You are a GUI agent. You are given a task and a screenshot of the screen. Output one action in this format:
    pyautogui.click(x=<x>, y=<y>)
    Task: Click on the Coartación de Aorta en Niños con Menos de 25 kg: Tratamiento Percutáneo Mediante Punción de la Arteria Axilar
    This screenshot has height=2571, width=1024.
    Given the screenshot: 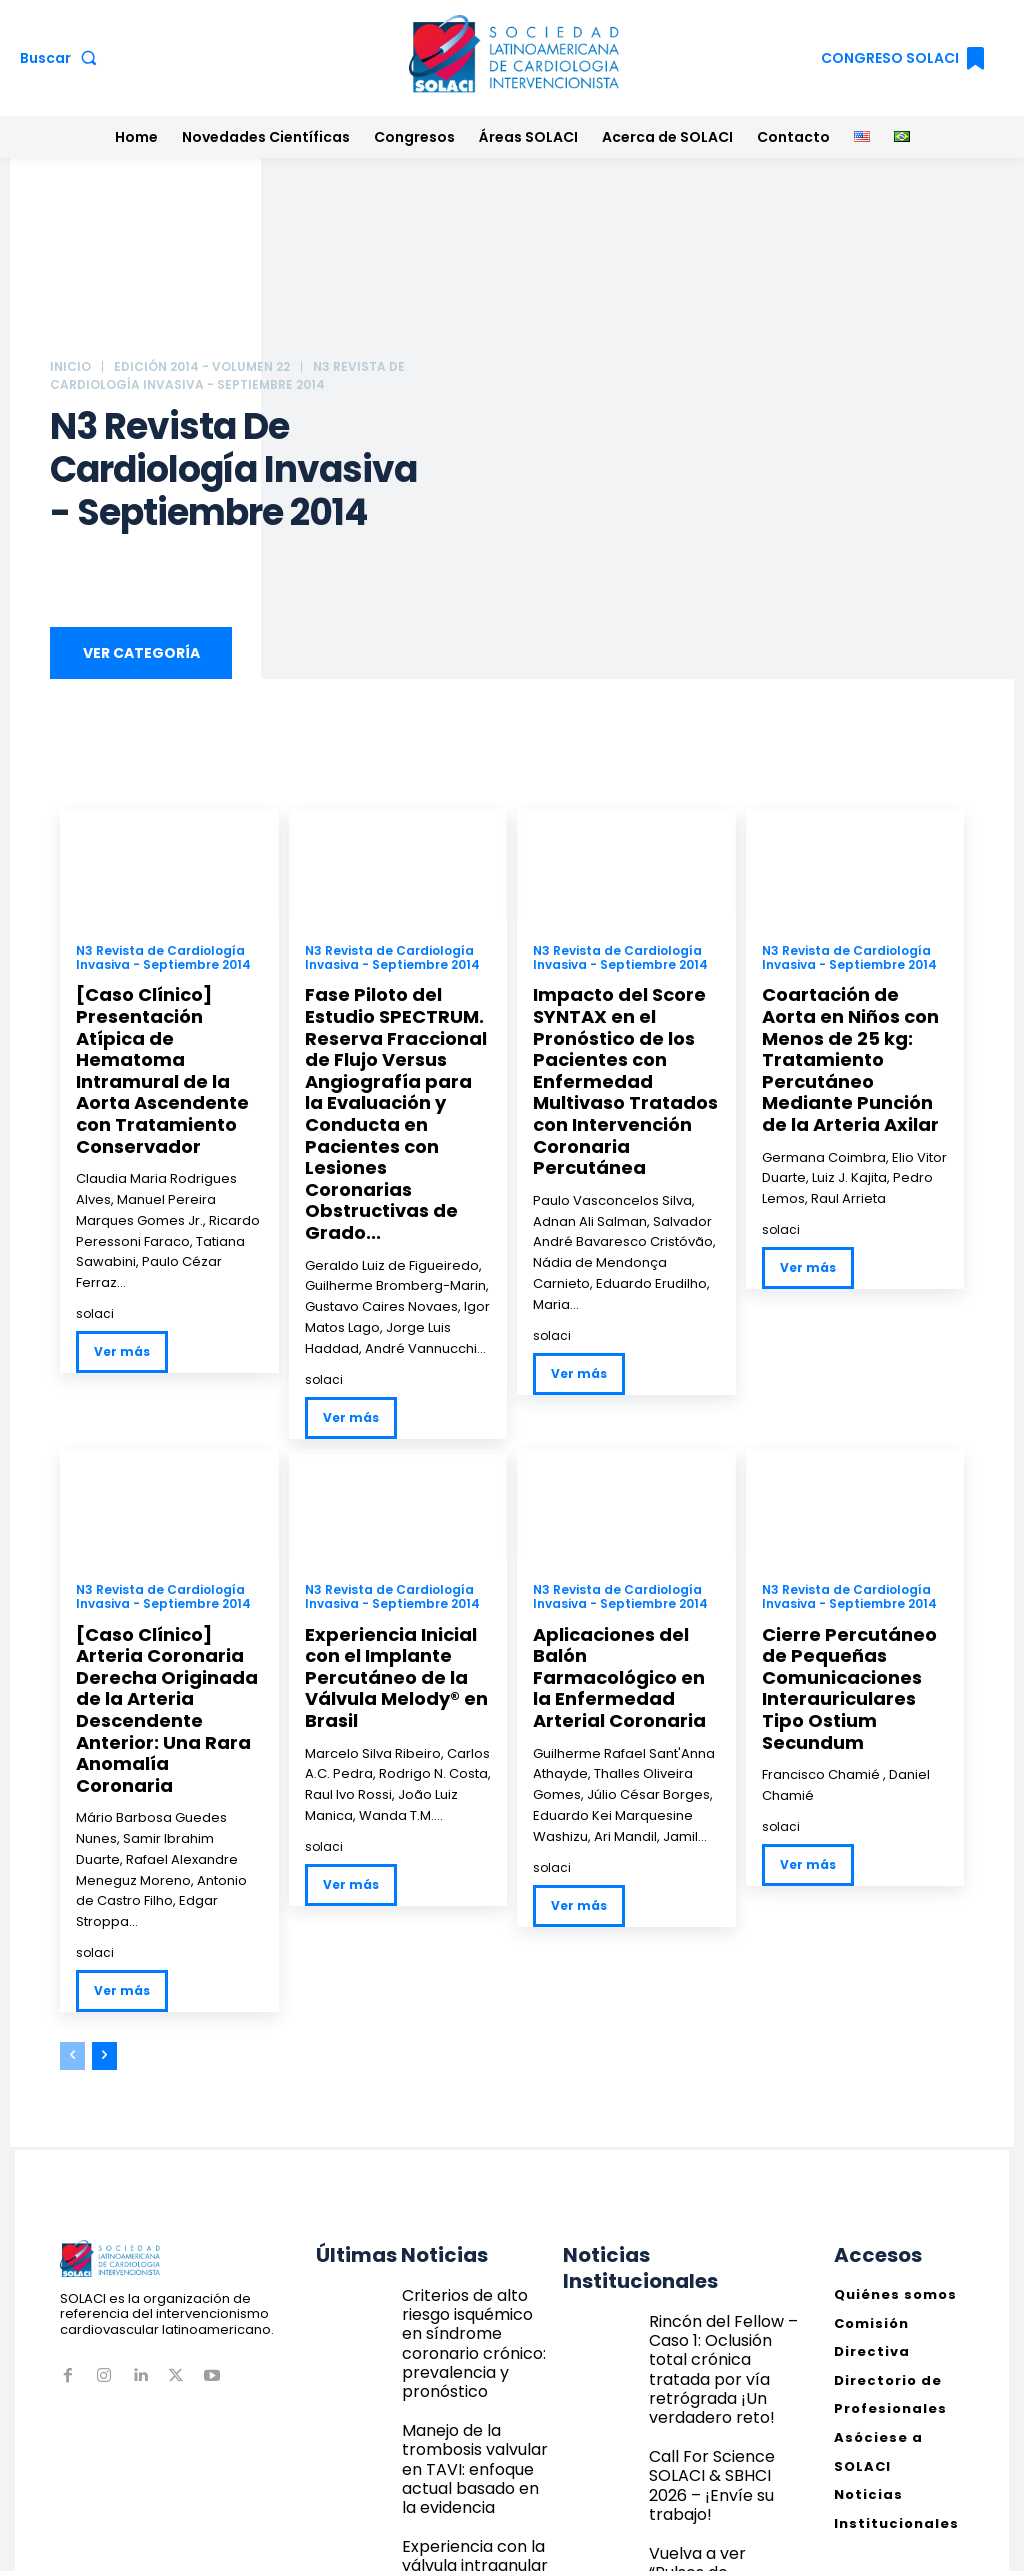 What is the action you would take?
    pyautogui.click(x=855, y=1054)
    